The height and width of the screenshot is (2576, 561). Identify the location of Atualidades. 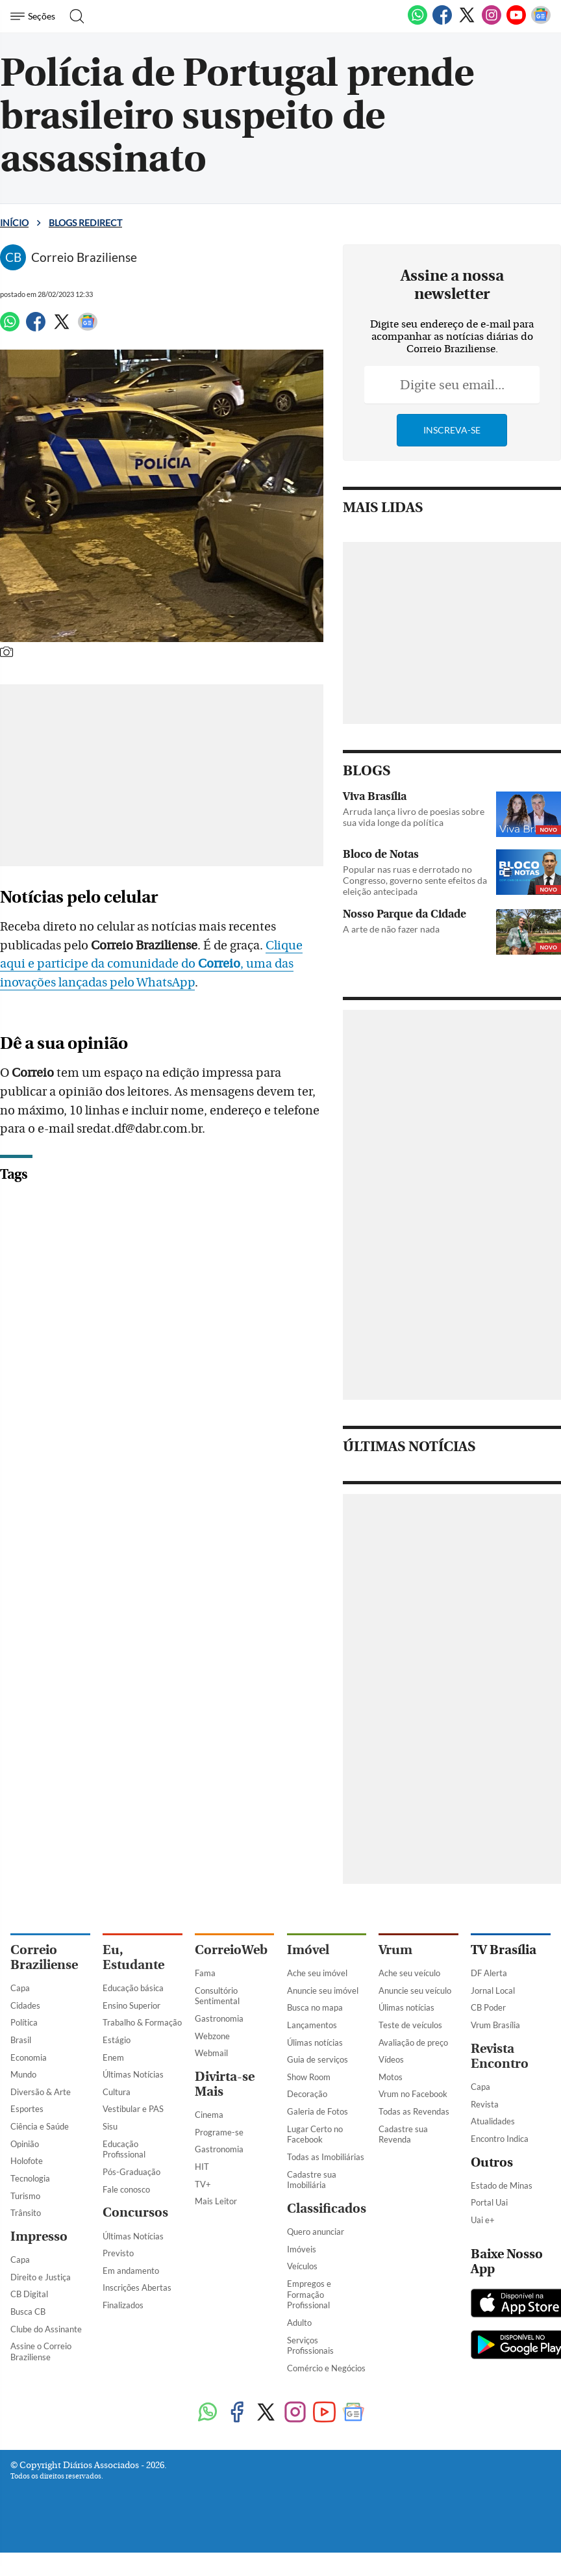
(493, 2121).